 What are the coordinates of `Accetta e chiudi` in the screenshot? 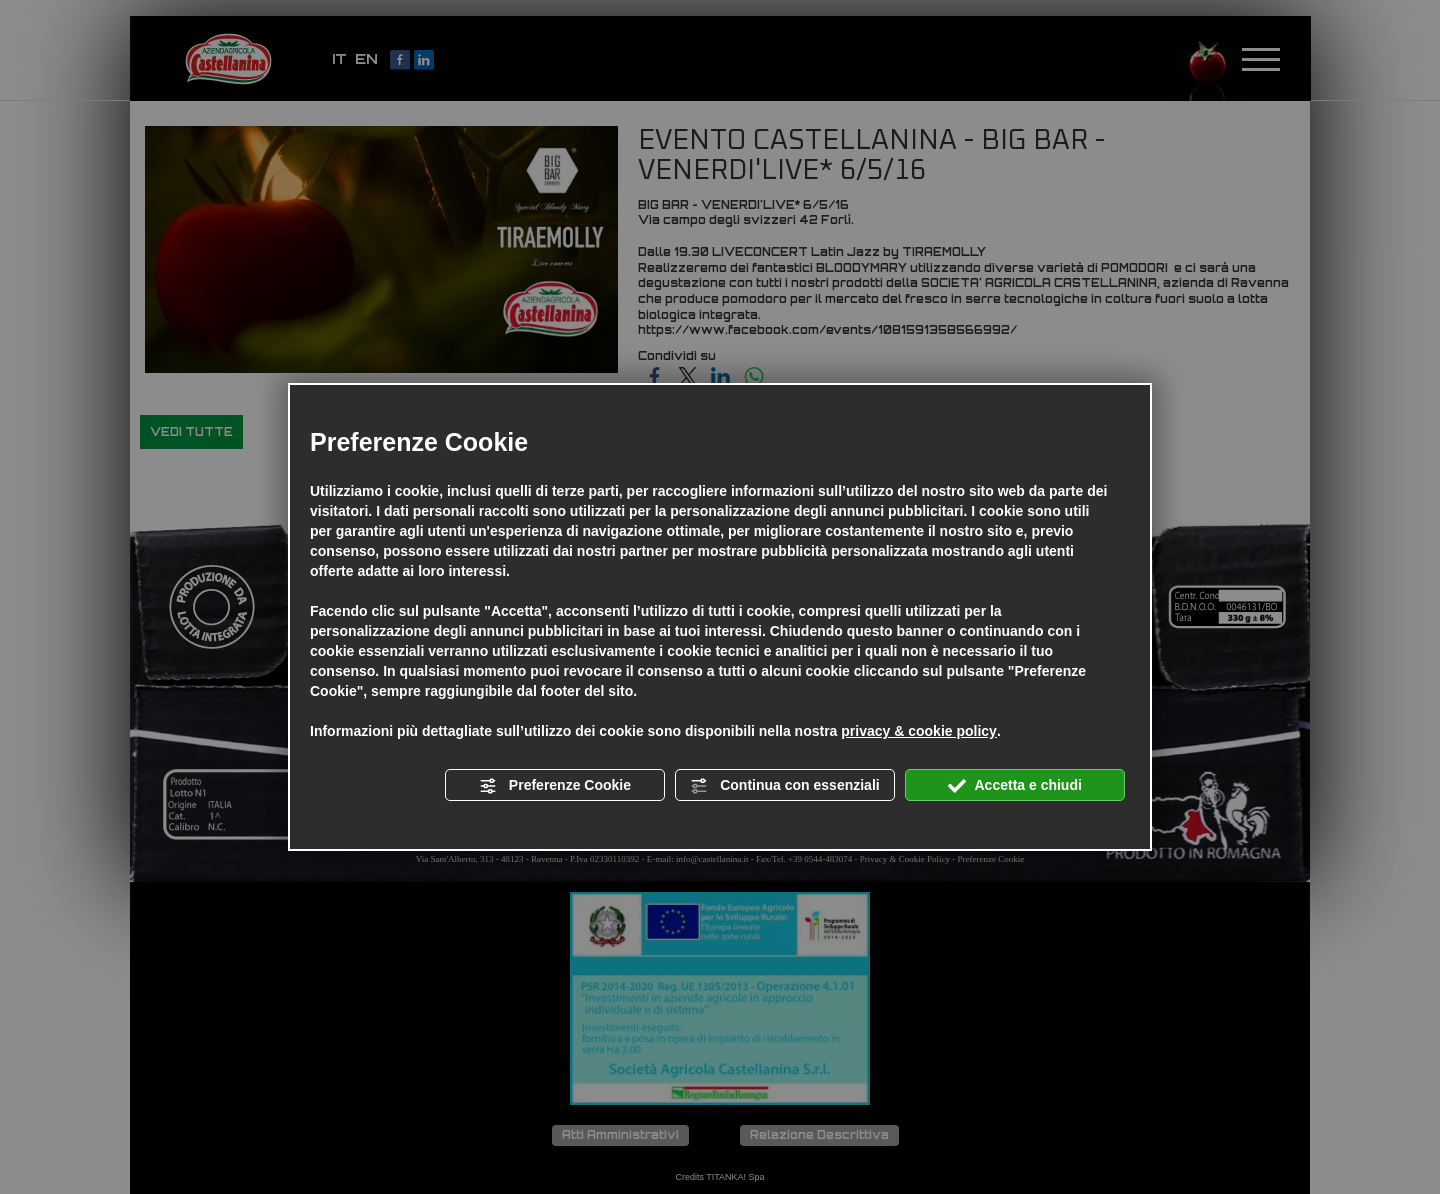 It's located at (1015, 786).